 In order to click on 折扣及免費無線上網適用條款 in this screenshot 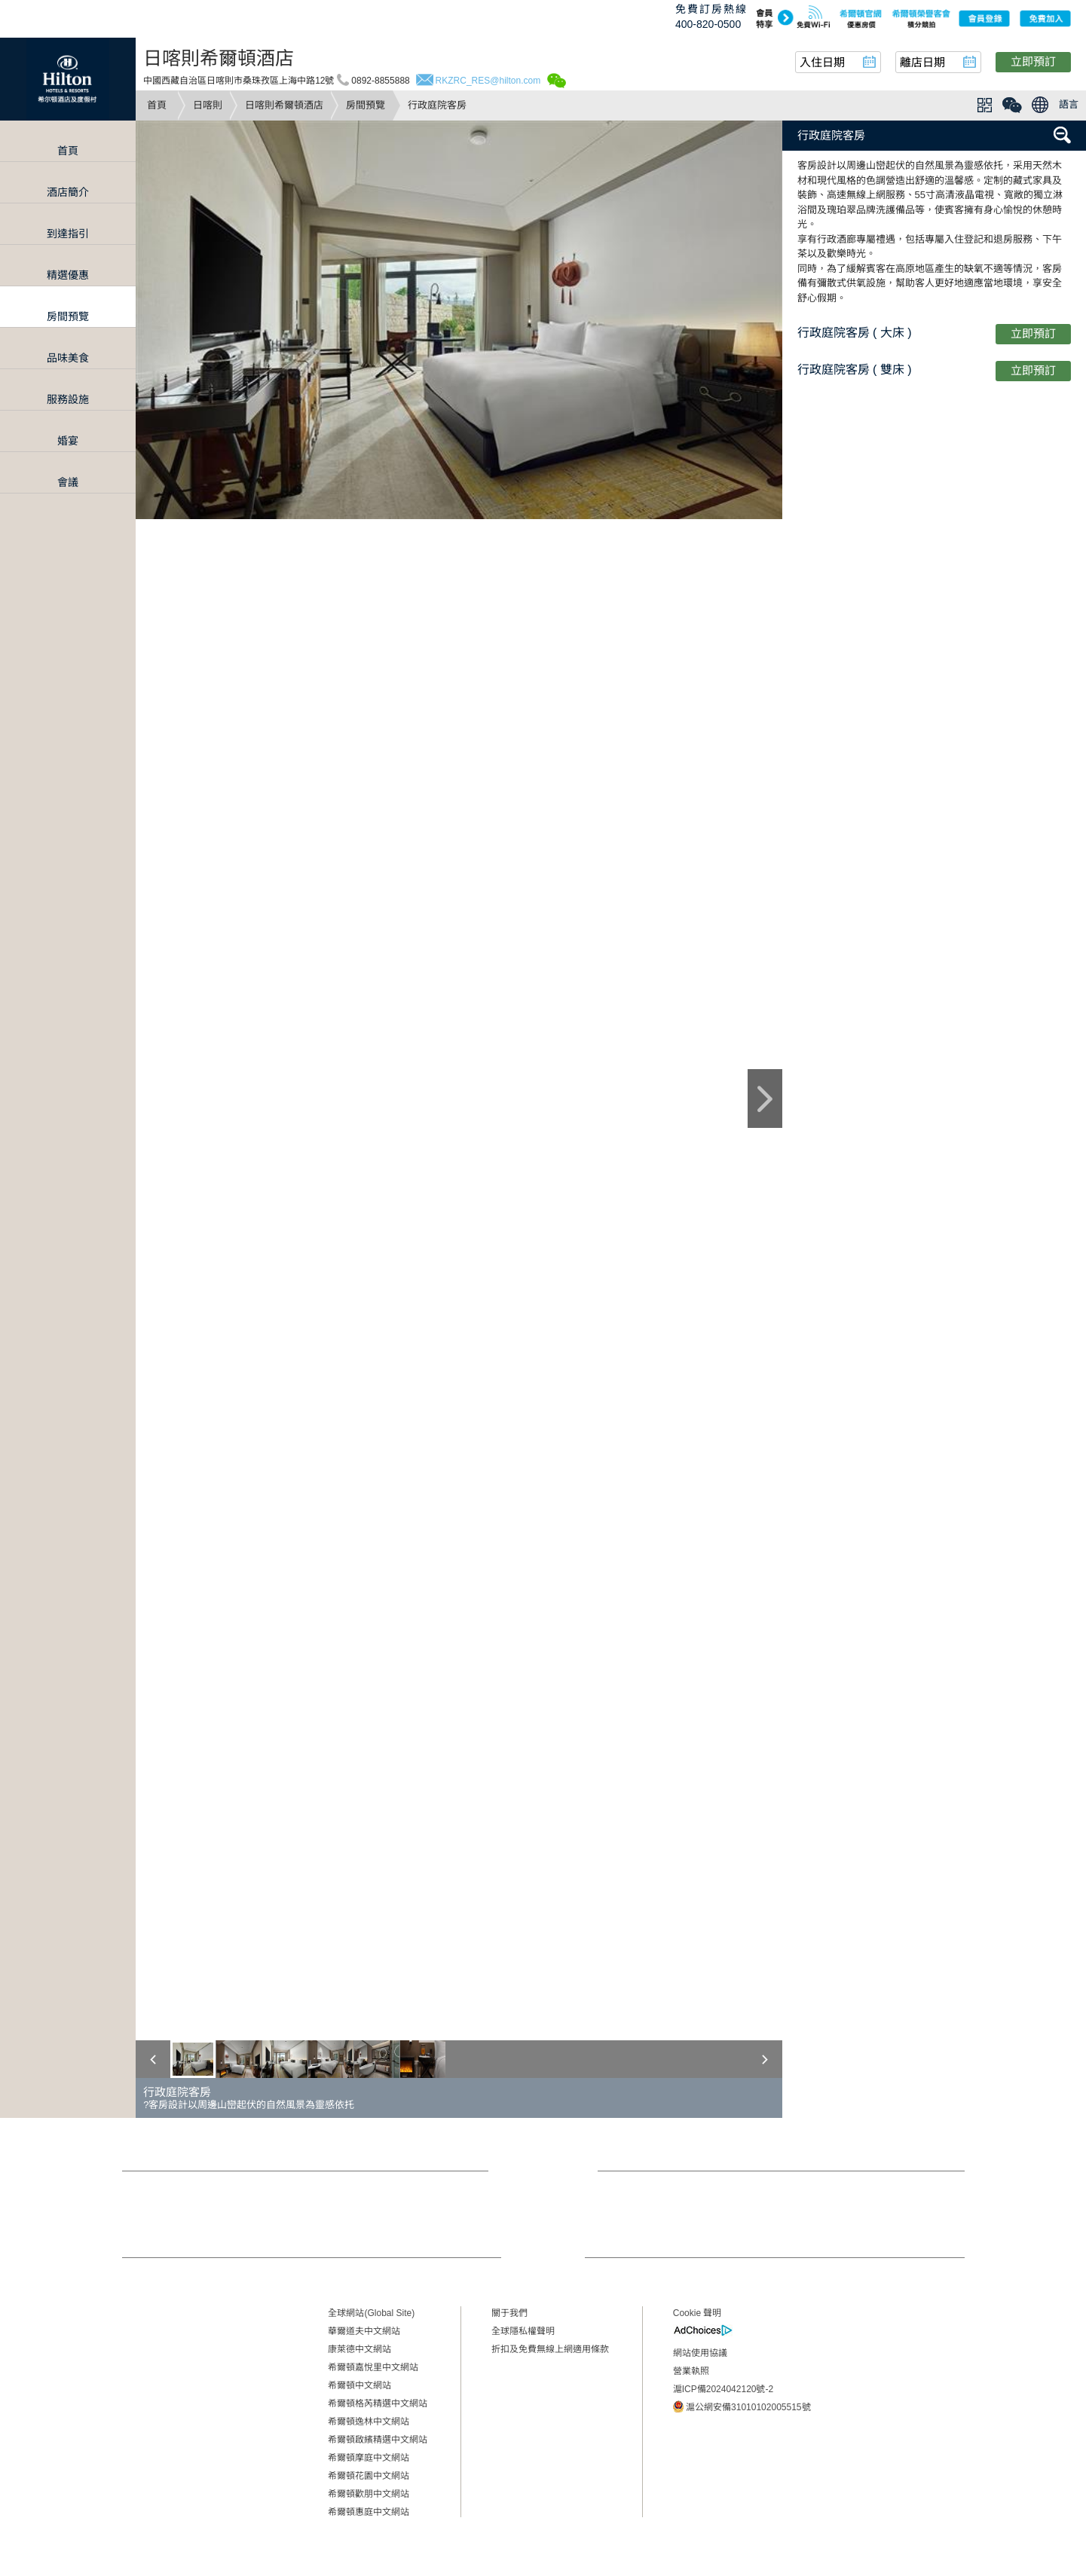, I will do `click(550, 2349)`.